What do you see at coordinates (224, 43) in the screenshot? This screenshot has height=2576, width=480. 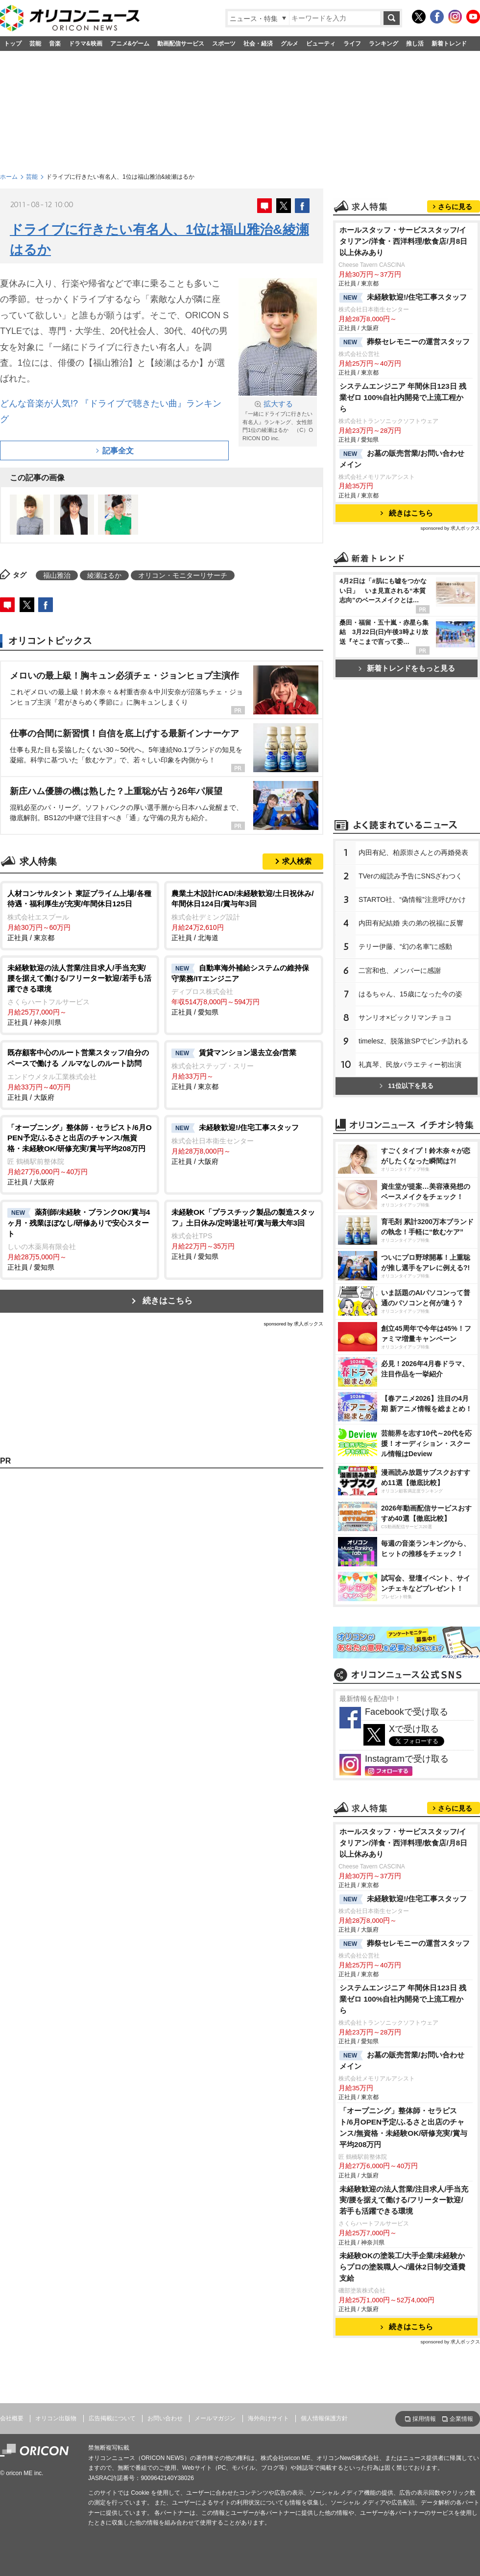 I see `スポーツ` at bounding box center [224, 43].